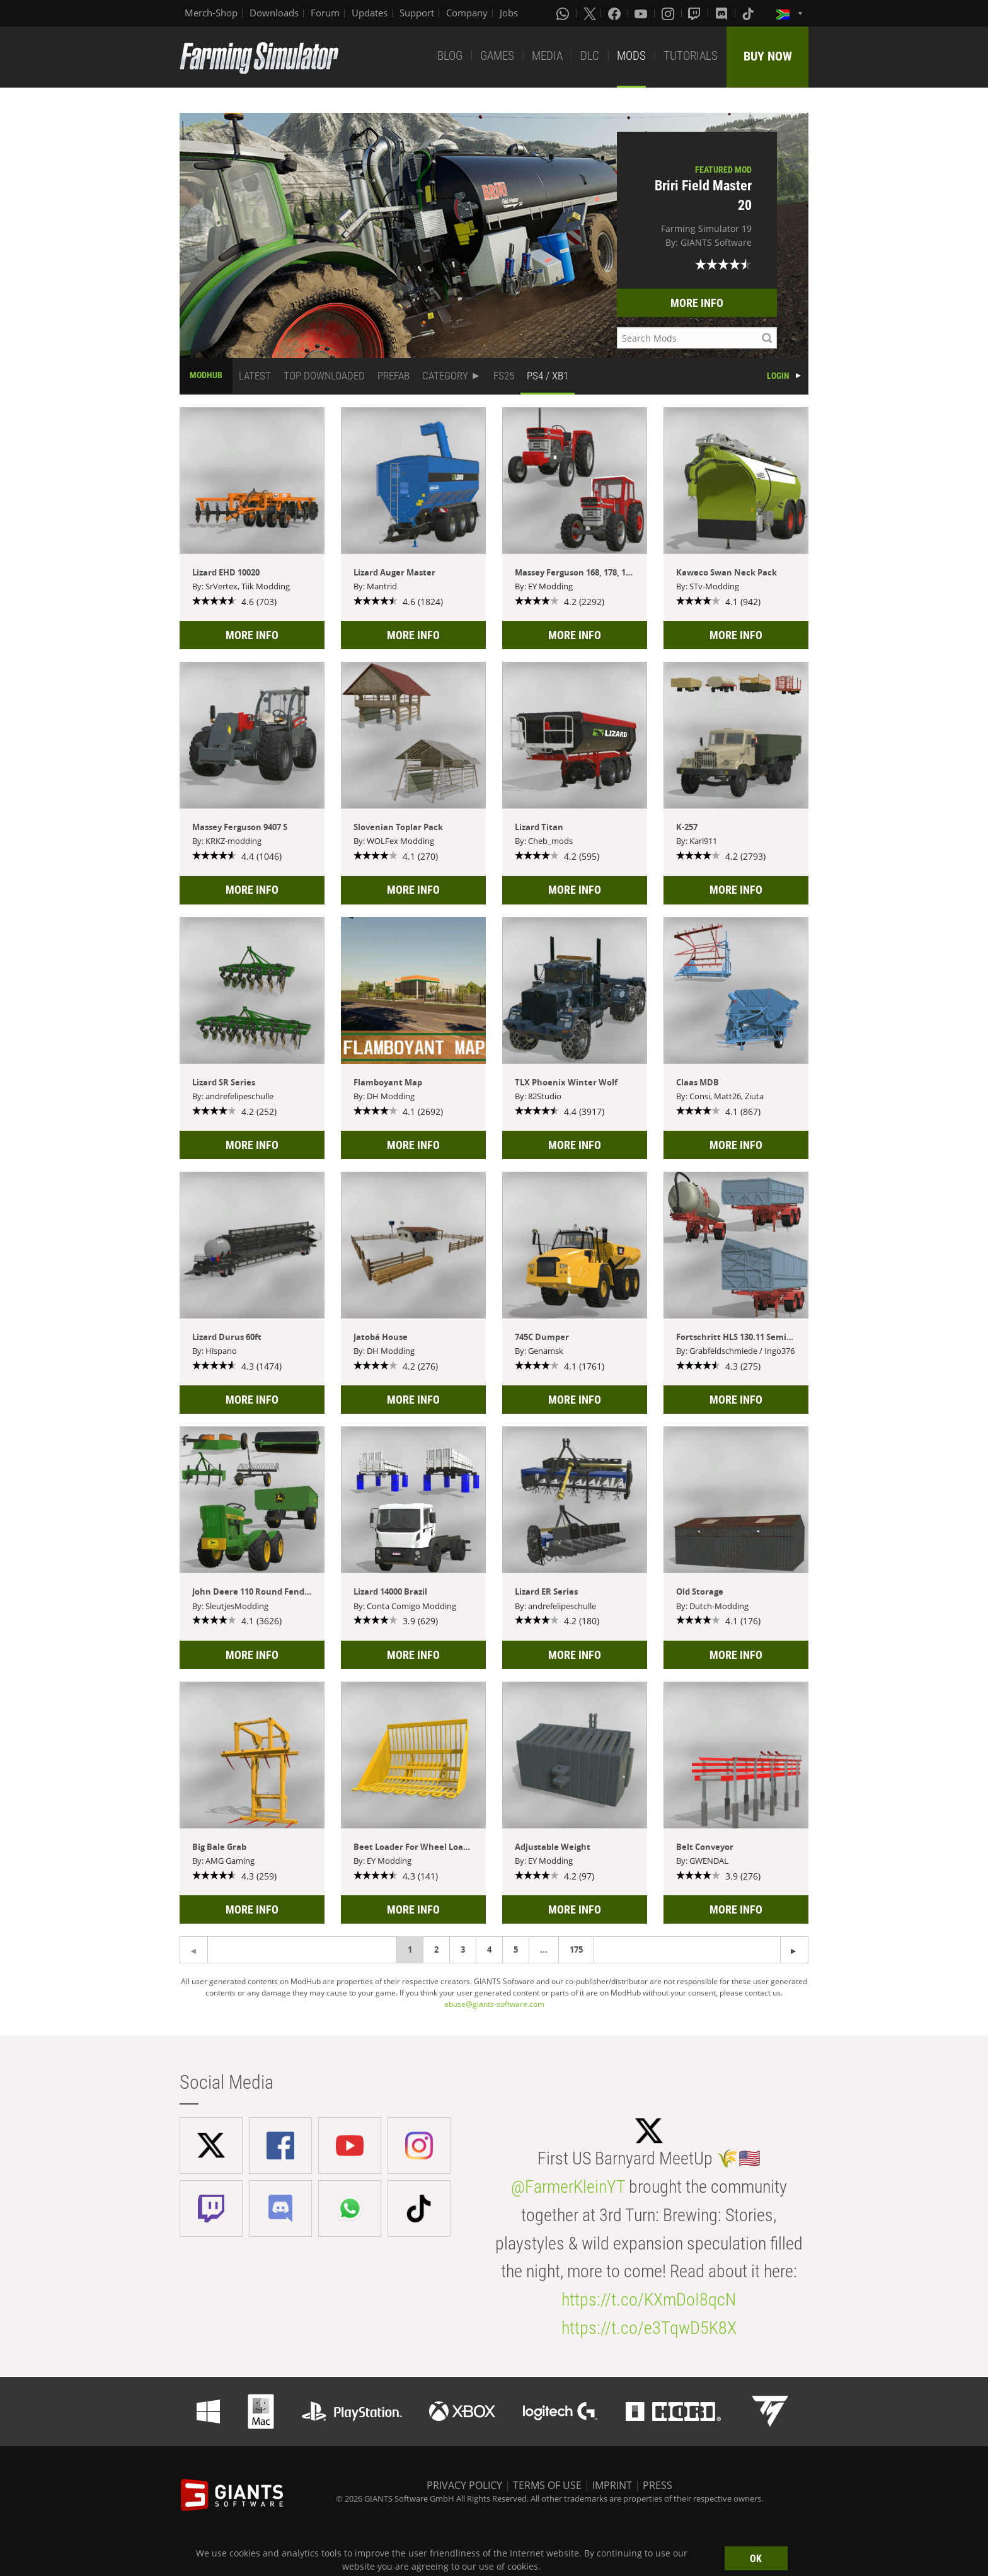  What do you see at coordinates (464, 2485) in the screenshot?
I see `PRIVACY POLICY` at bounding box center [464, 2485].